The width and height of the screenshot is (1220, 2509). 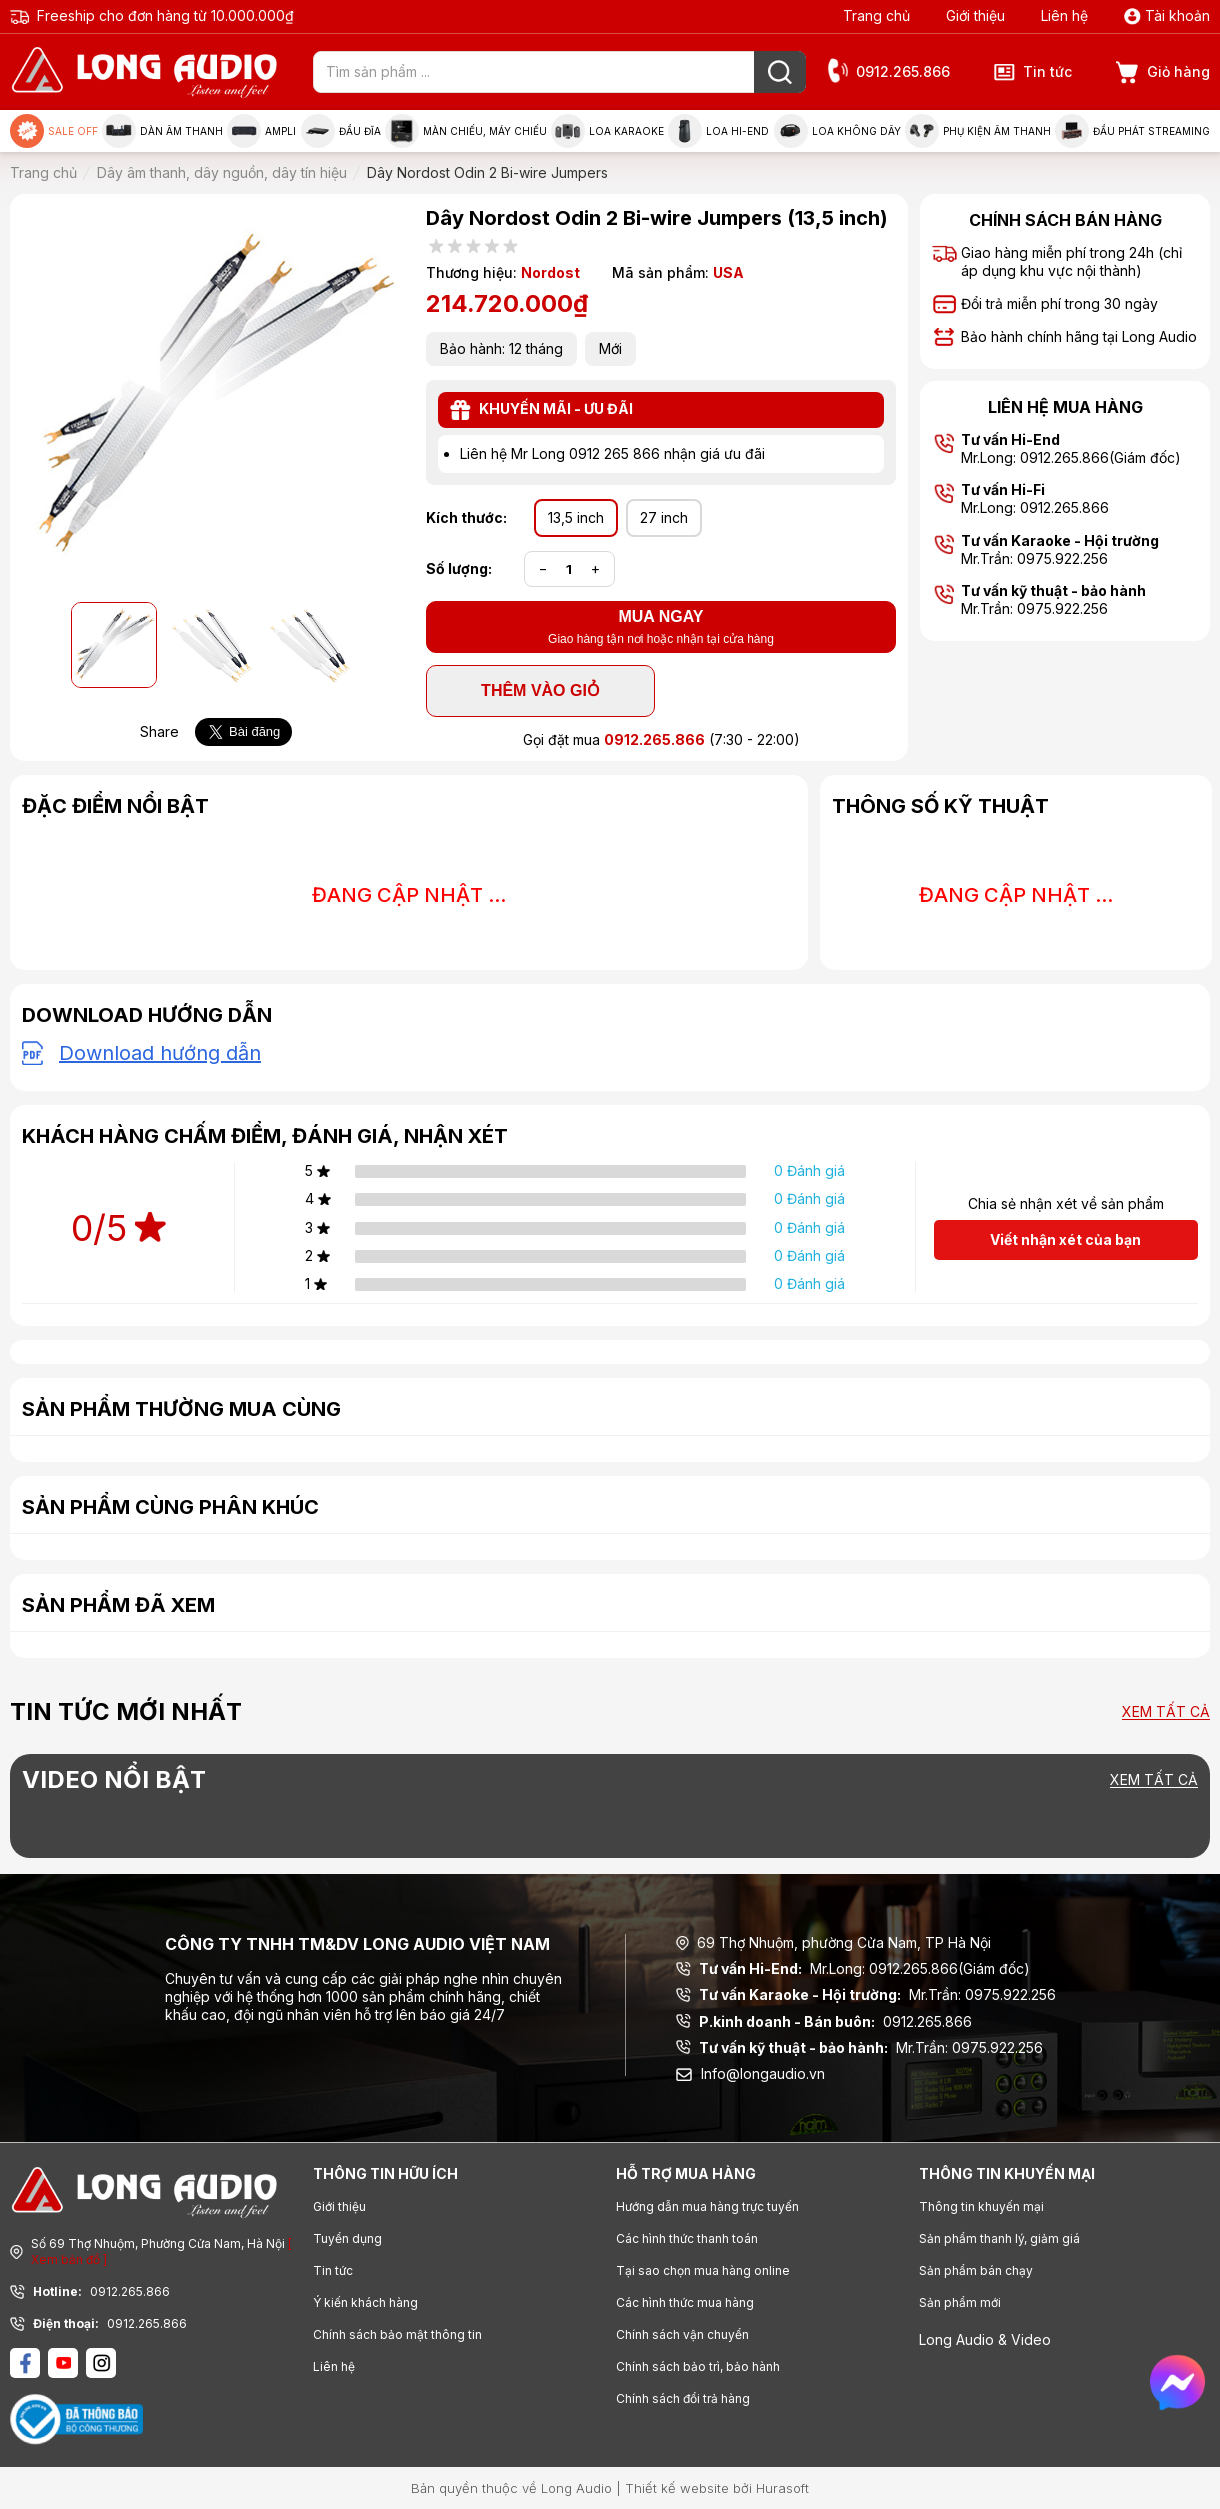 I want to click on 0912.265.866, so click(x=888, y=72).